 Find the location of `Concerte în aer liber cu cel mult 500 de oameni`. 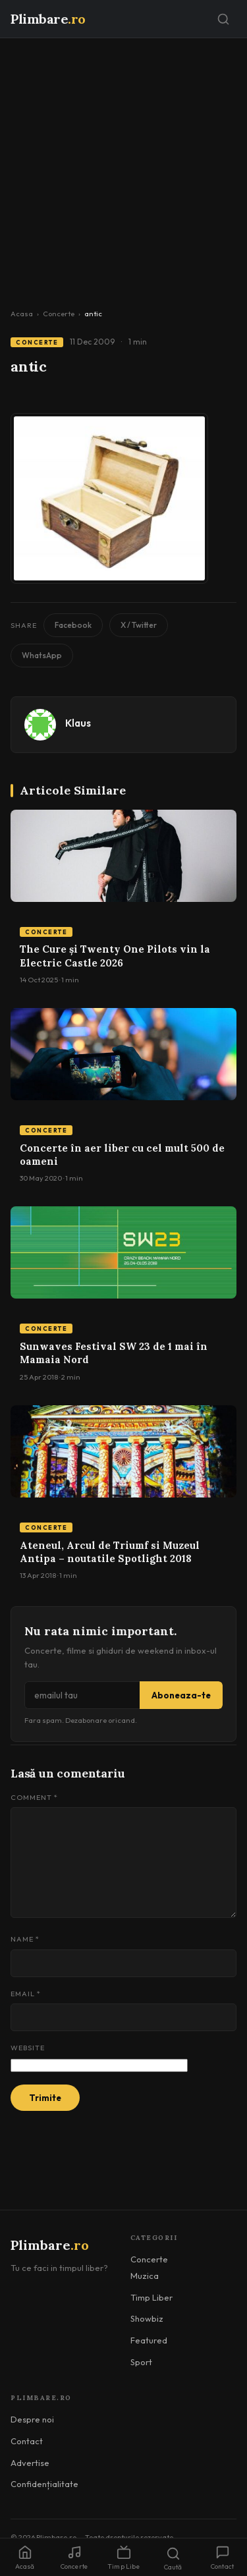

Concerte în aer liber cu cel mult 500 de oameni is located at coordinates (122, 1154).